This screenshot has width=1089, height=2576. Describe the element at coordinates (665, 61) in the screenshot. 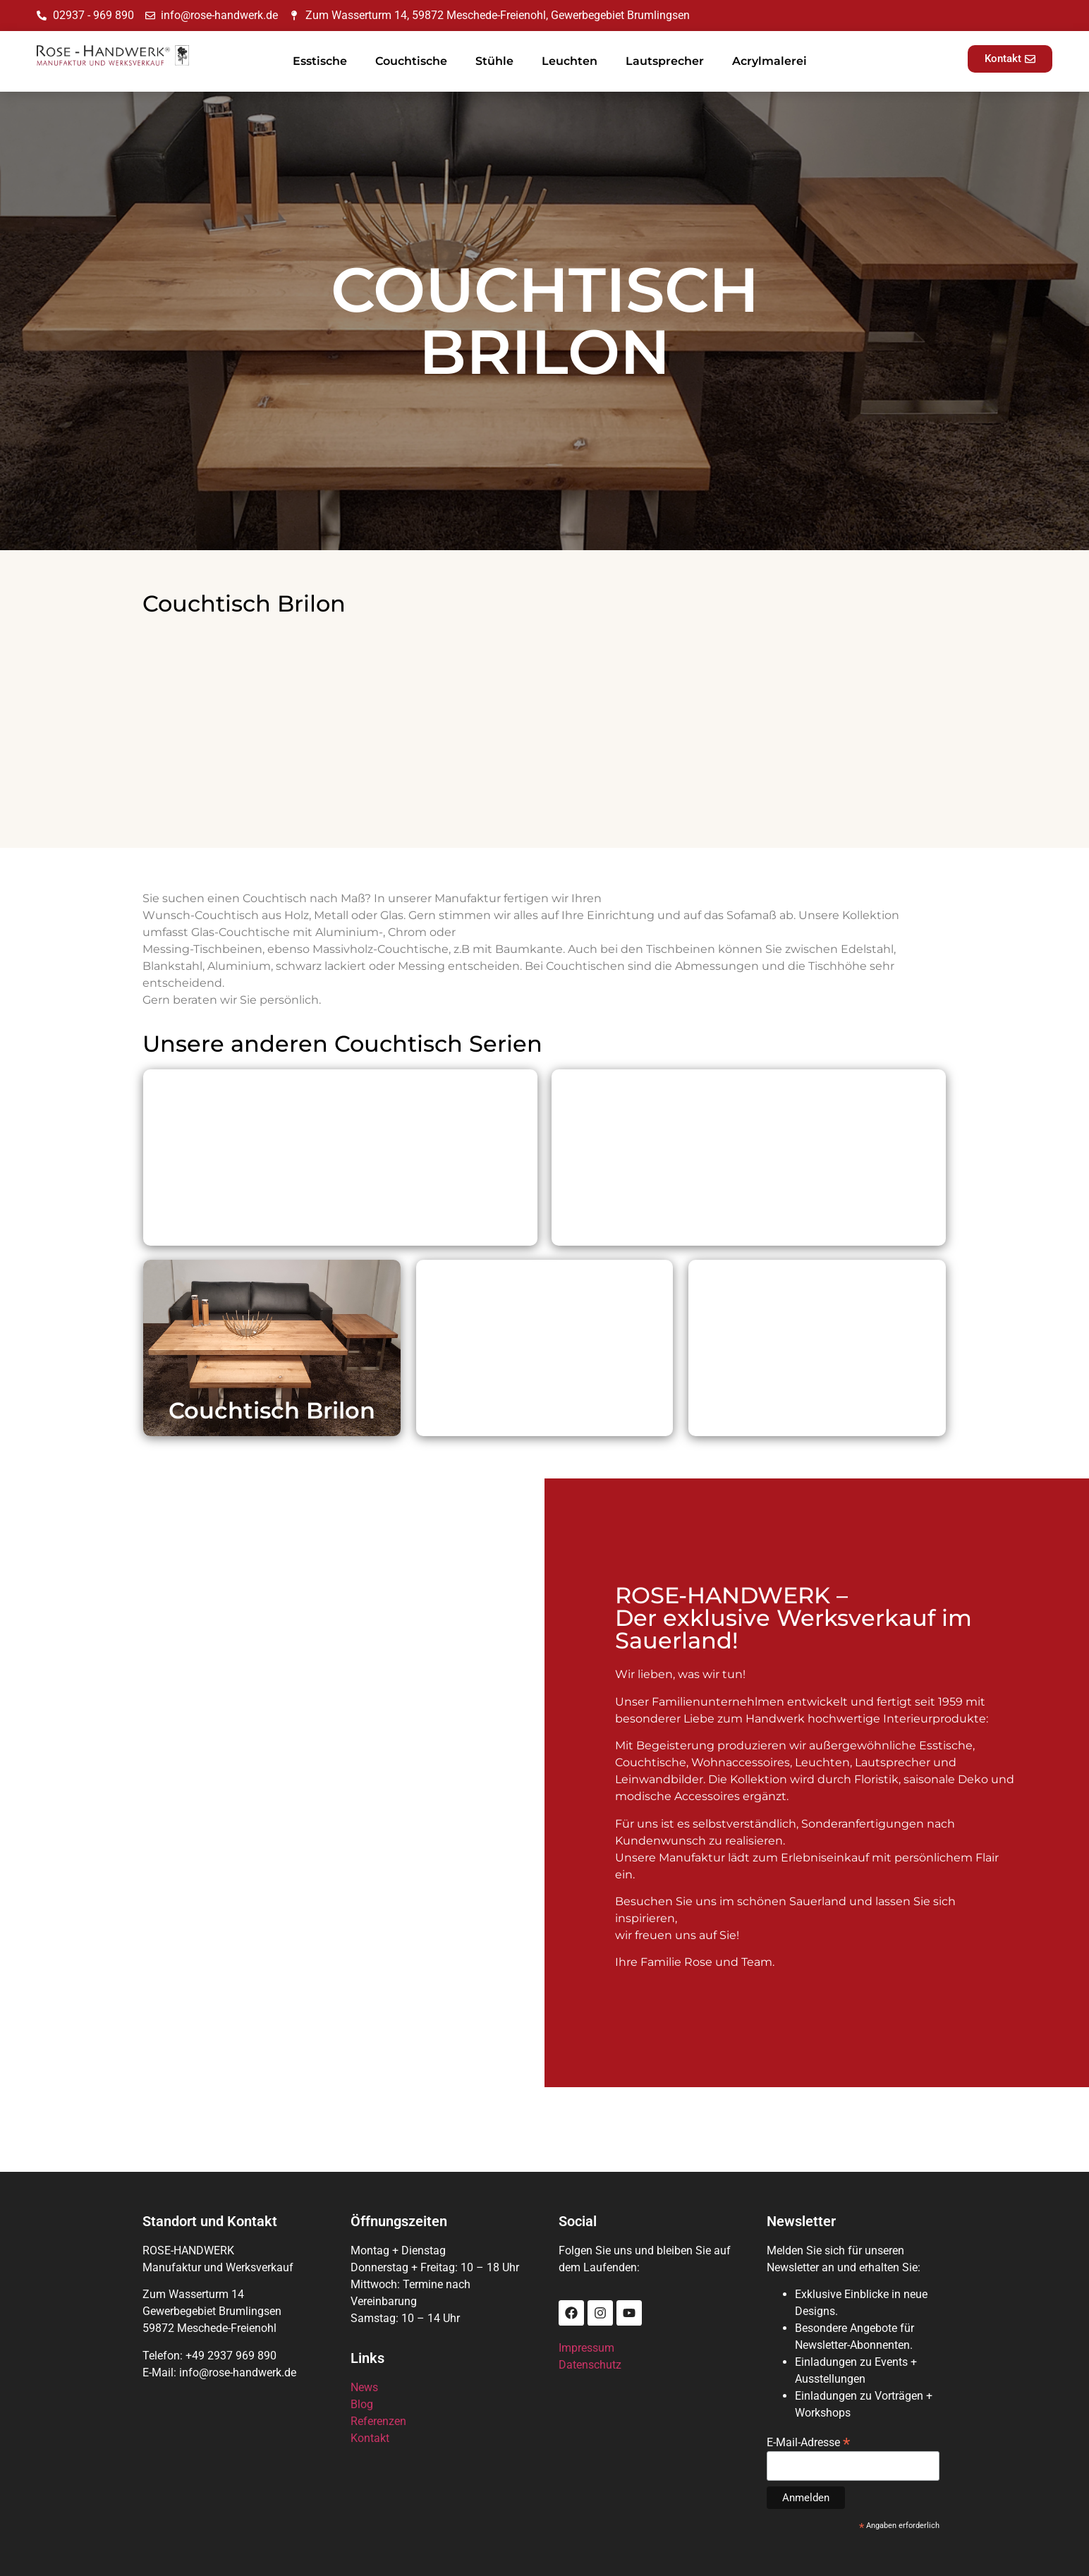

I see `Lautsprecher` at that location.